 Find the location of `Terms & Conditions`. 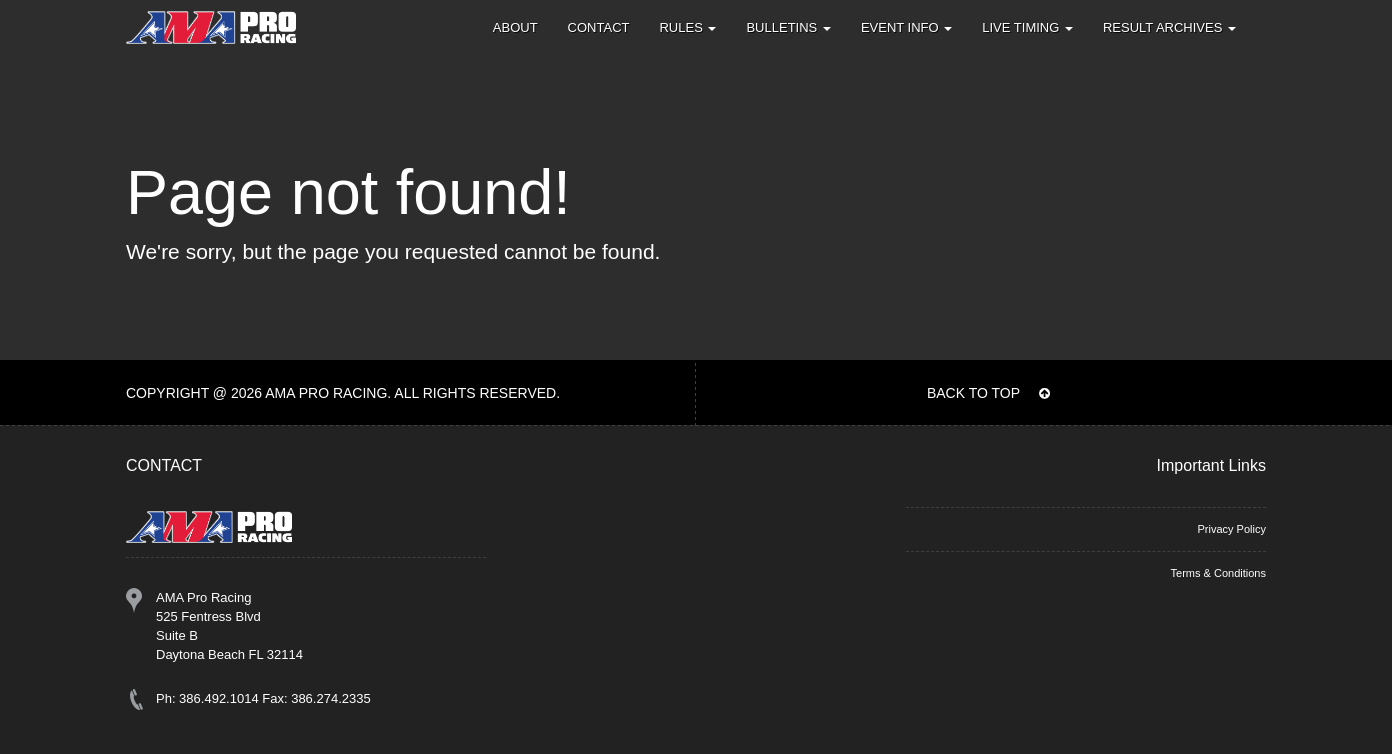

Terms & Conditions is located at coordinates (1218, 573).